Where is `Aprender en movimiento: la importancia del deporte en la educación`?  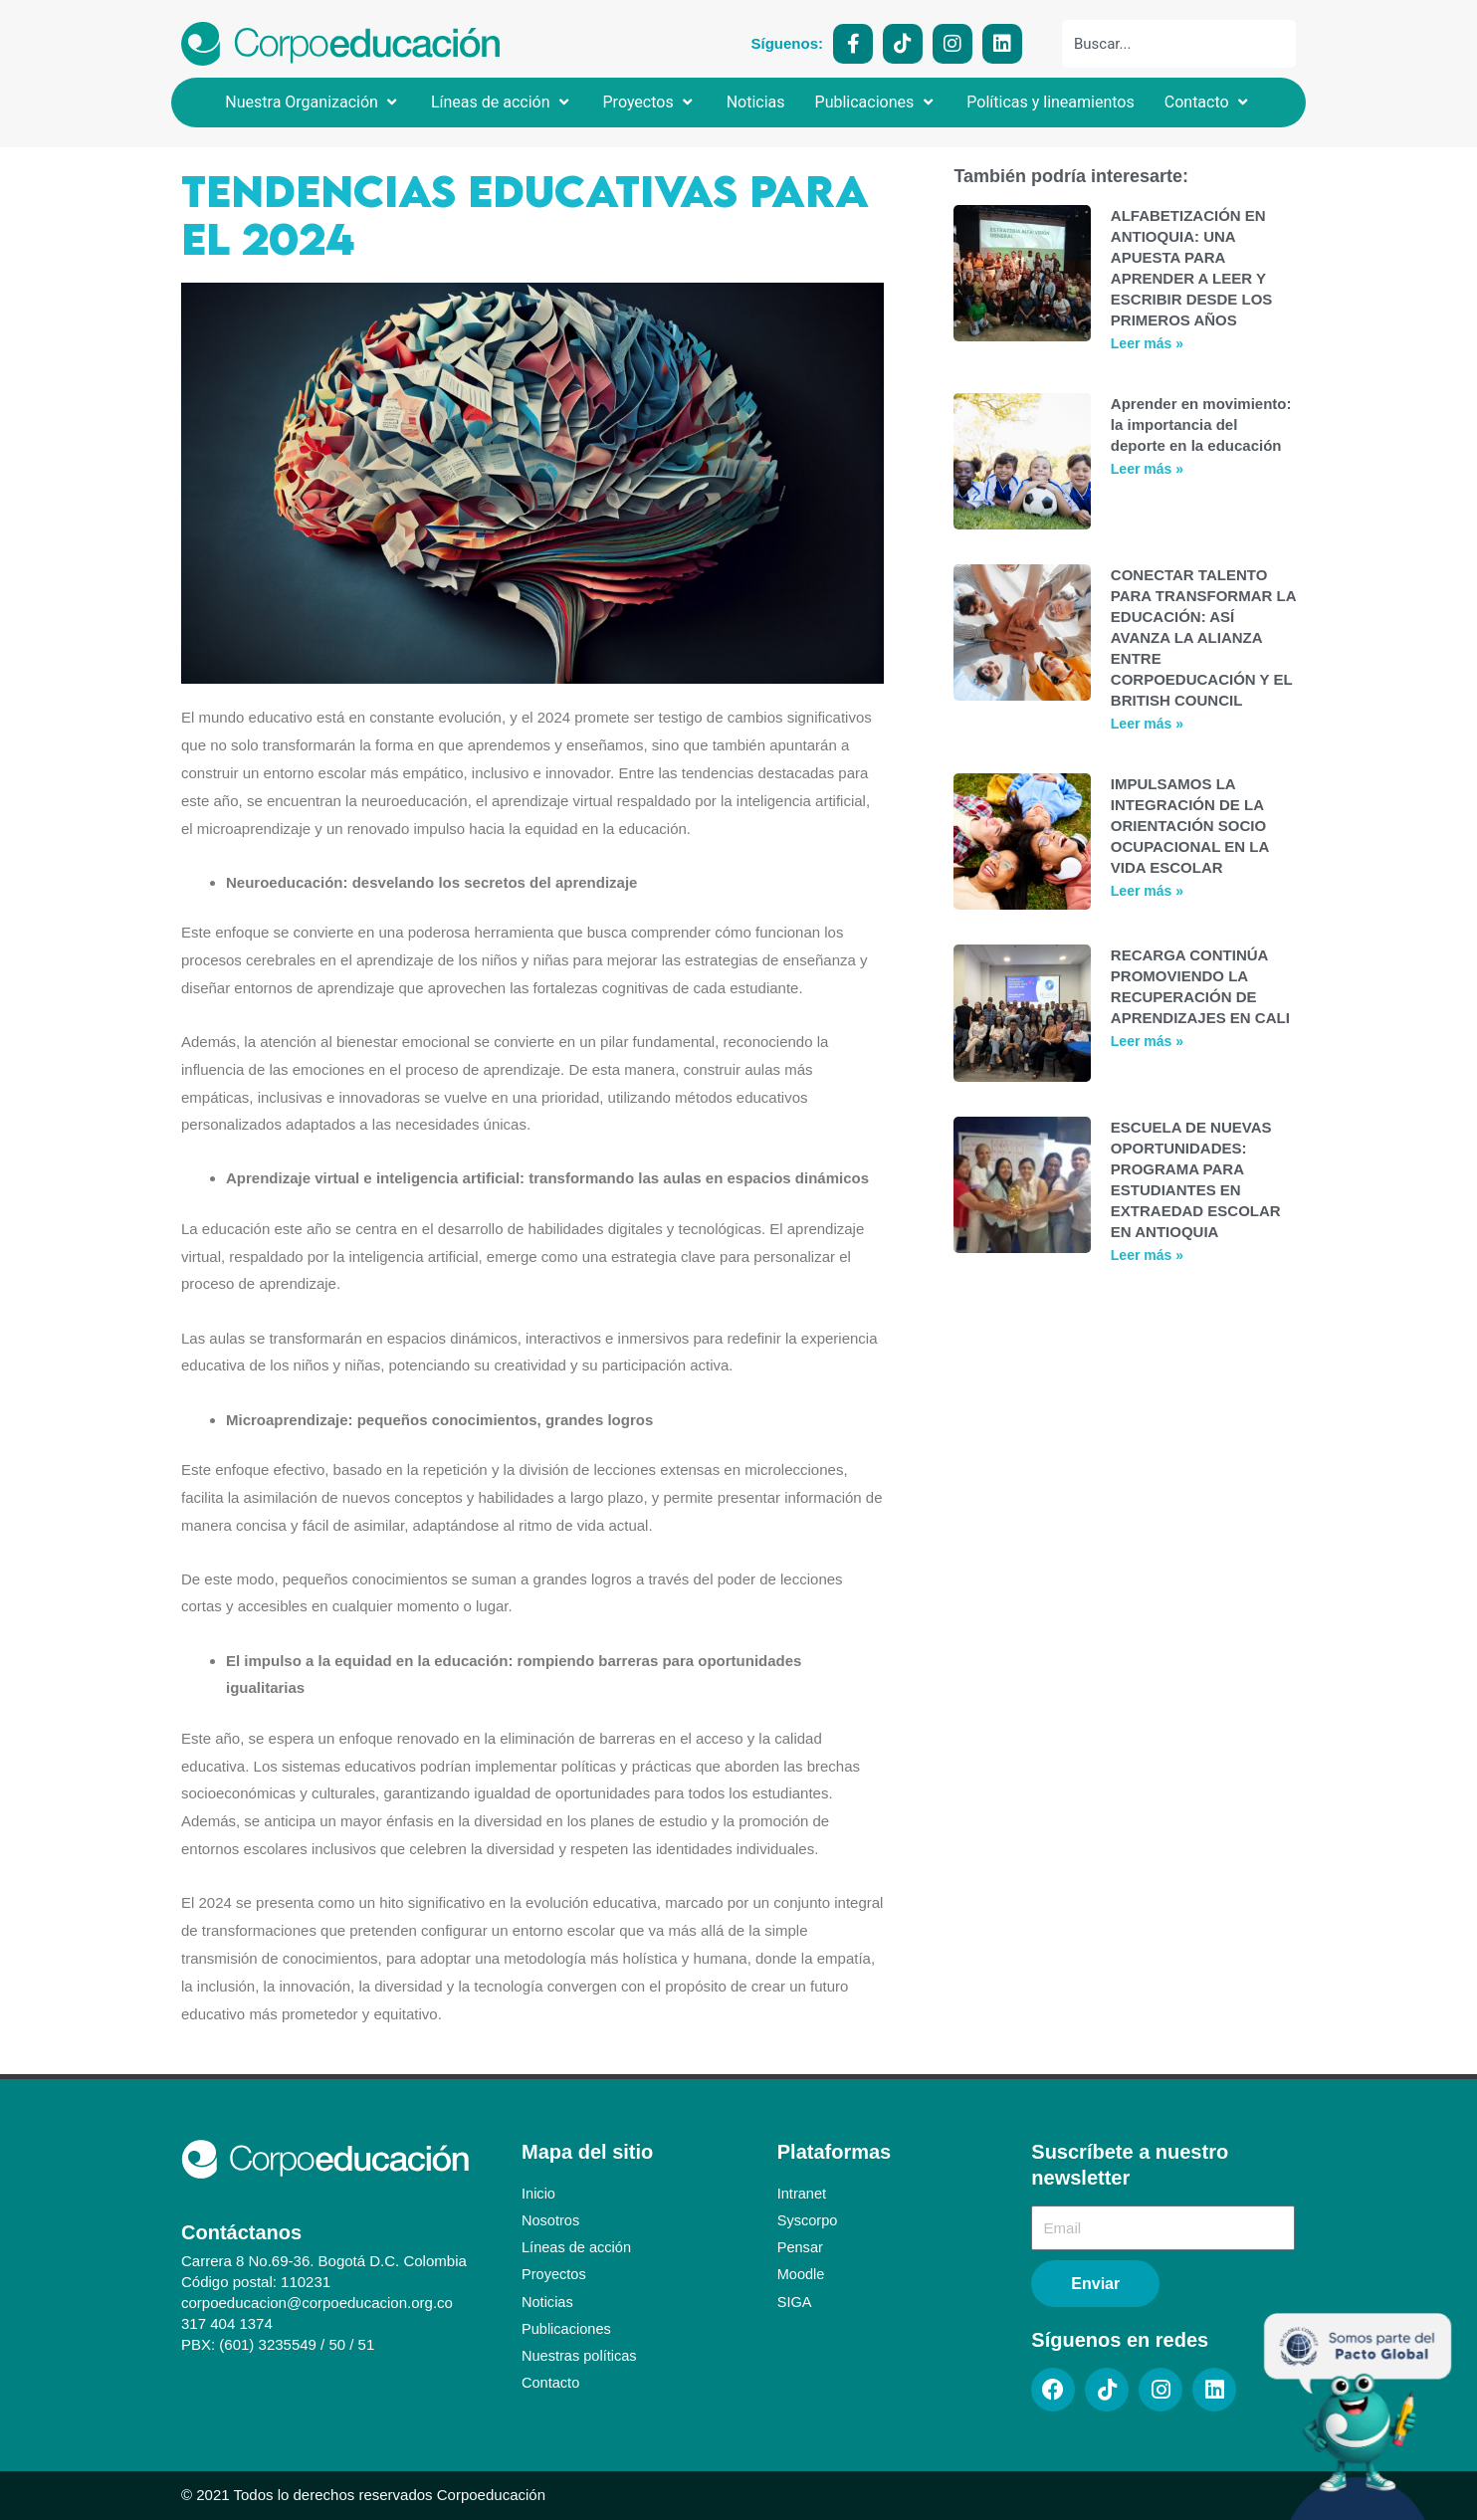
Aprender en movimiento: la importancia del deporte en la educación is located at coordinates (1201, 424).